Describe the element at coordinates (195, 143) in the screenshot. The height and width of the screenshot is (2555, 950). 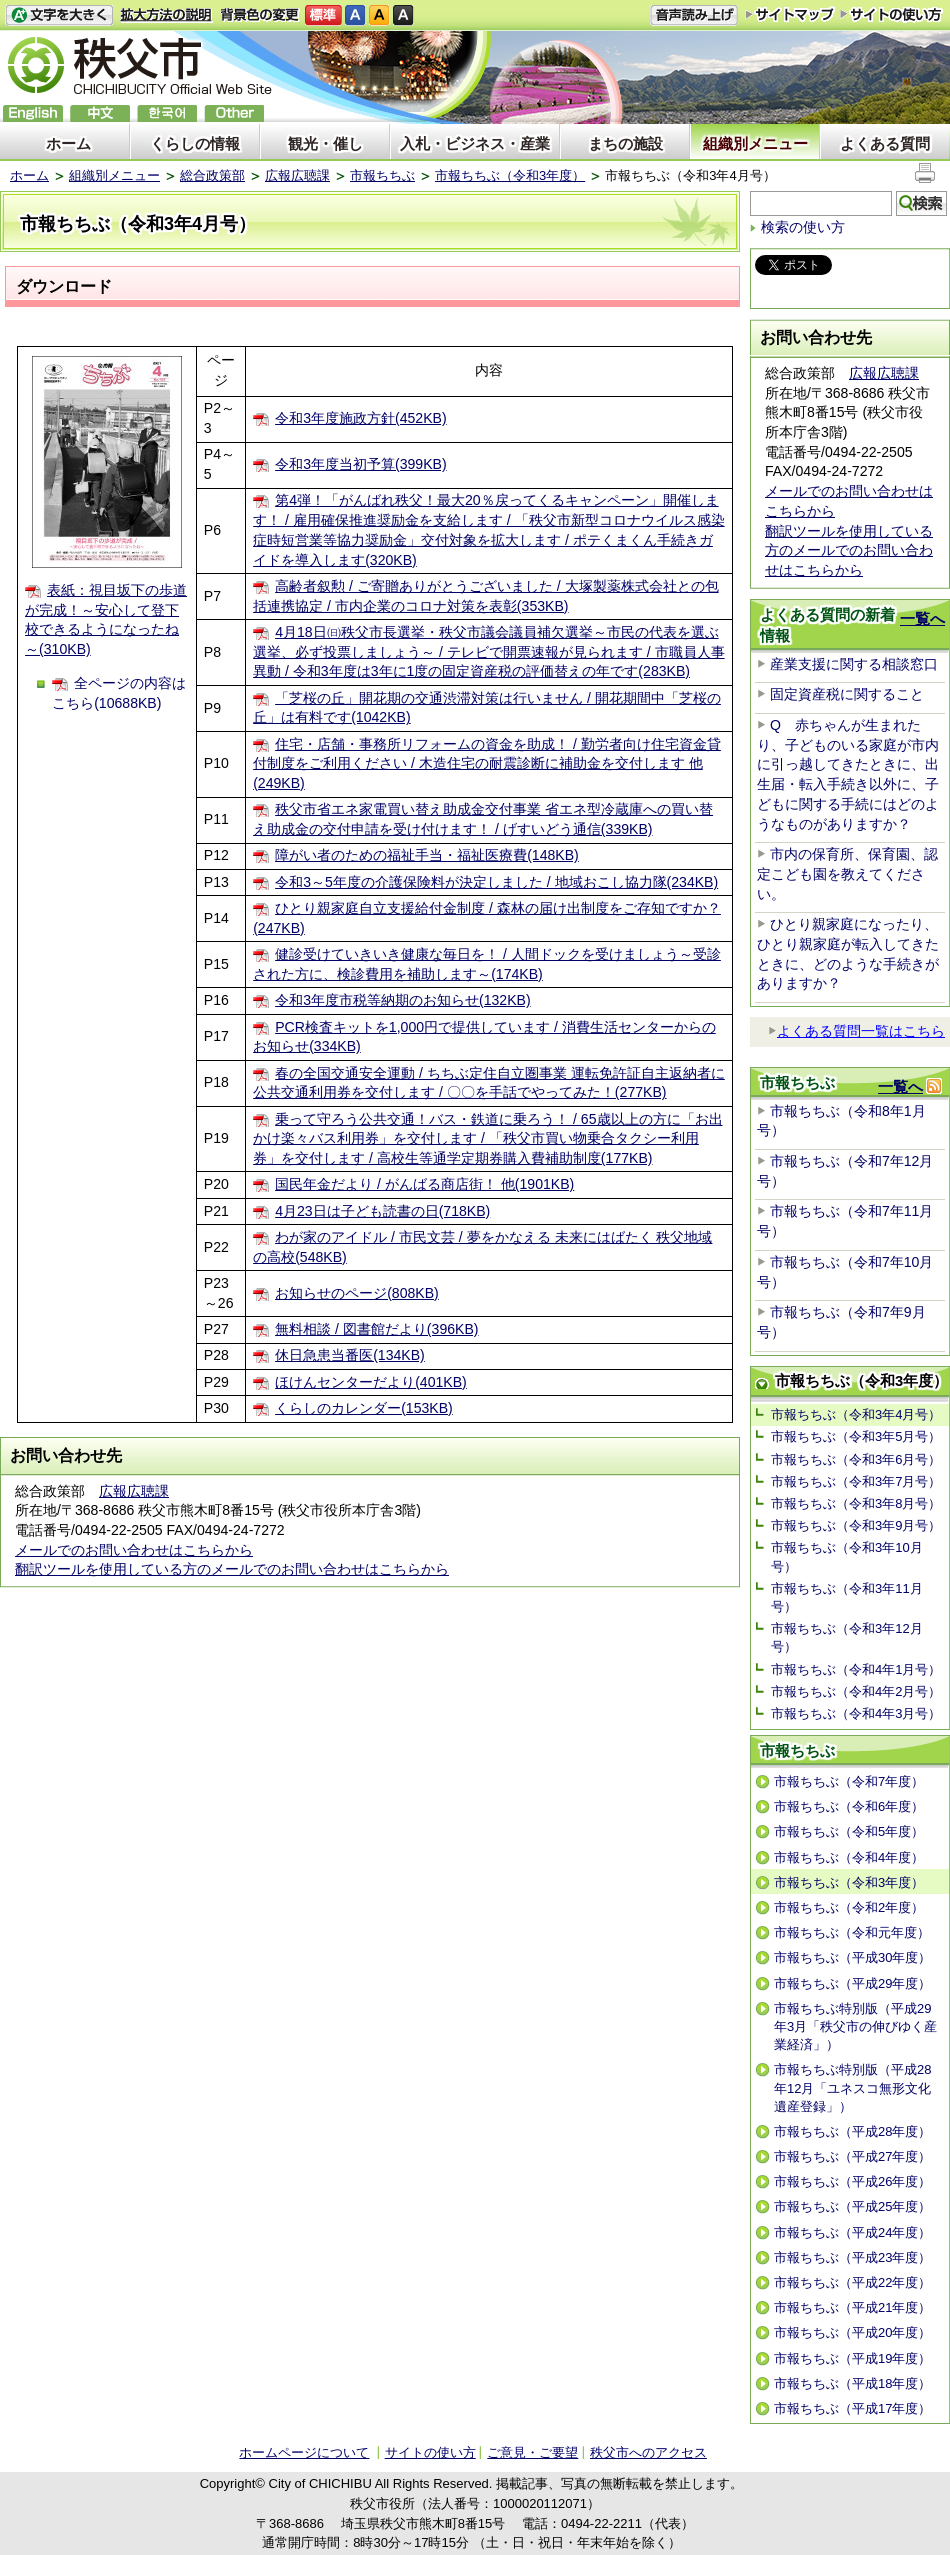
I see `くらしの情報` at that location.